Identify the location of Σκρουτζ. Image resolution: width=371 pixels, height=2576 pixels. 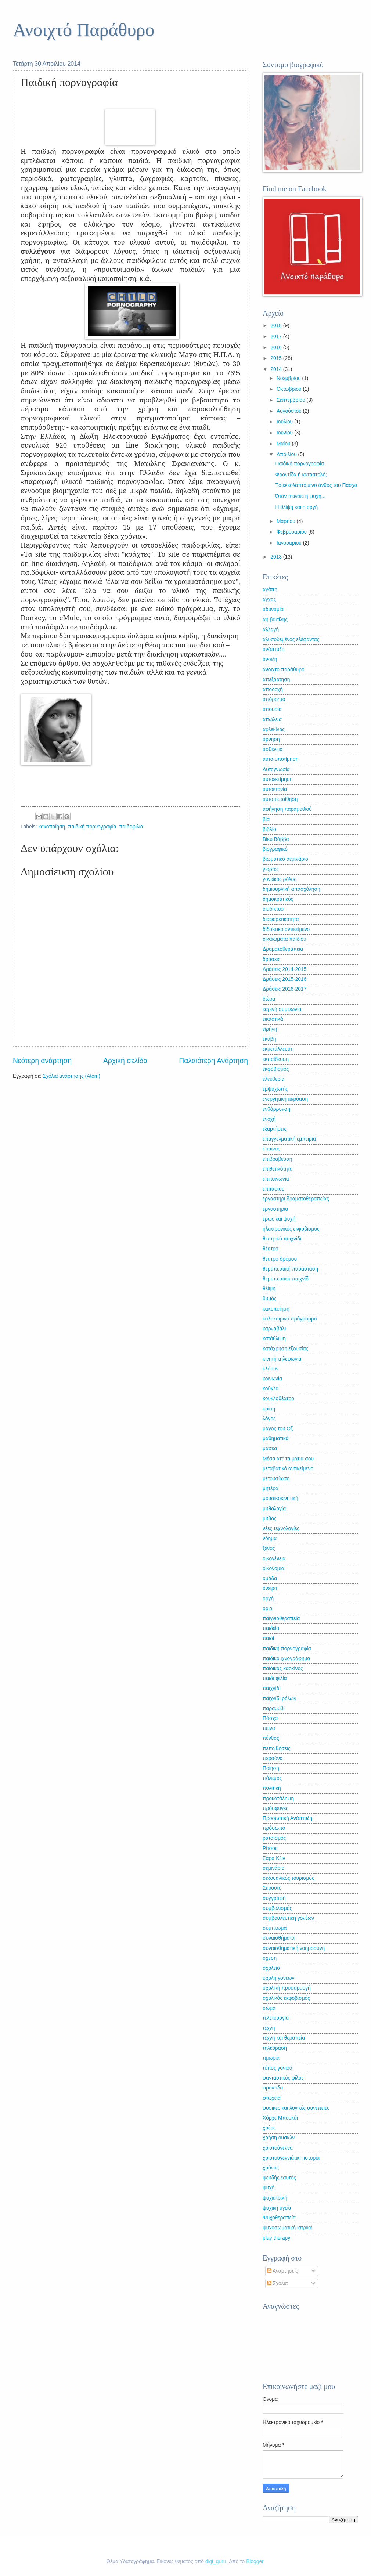
(272, 1888).